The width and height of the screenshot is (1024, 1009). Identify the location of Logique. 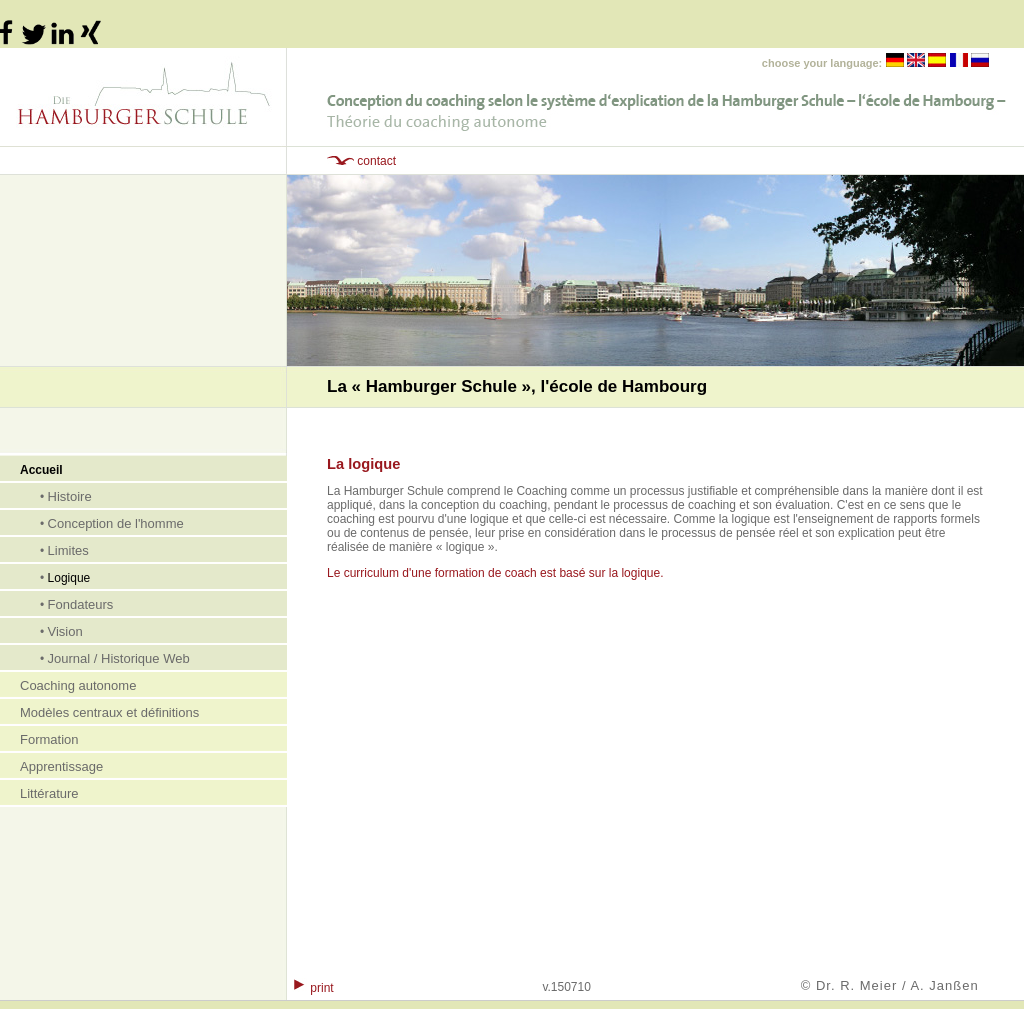
(69, 578).